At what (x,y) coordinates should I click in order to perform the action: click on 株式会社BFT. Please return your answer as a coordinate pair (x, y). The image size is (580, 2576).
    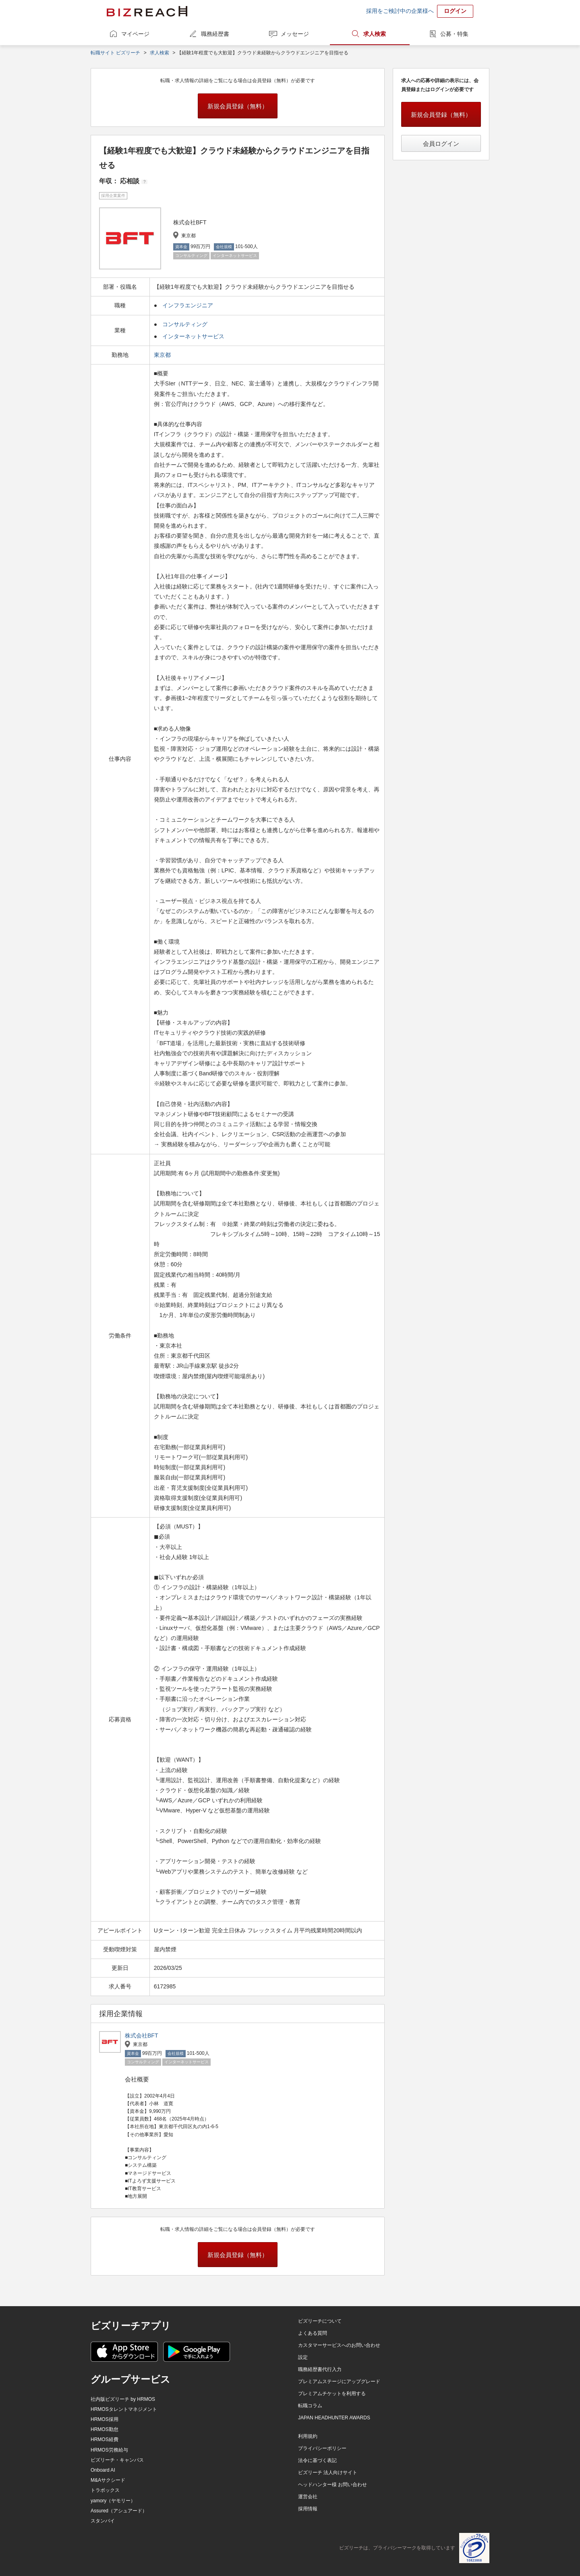
    Looking at the image, I should click on (141, 2035).